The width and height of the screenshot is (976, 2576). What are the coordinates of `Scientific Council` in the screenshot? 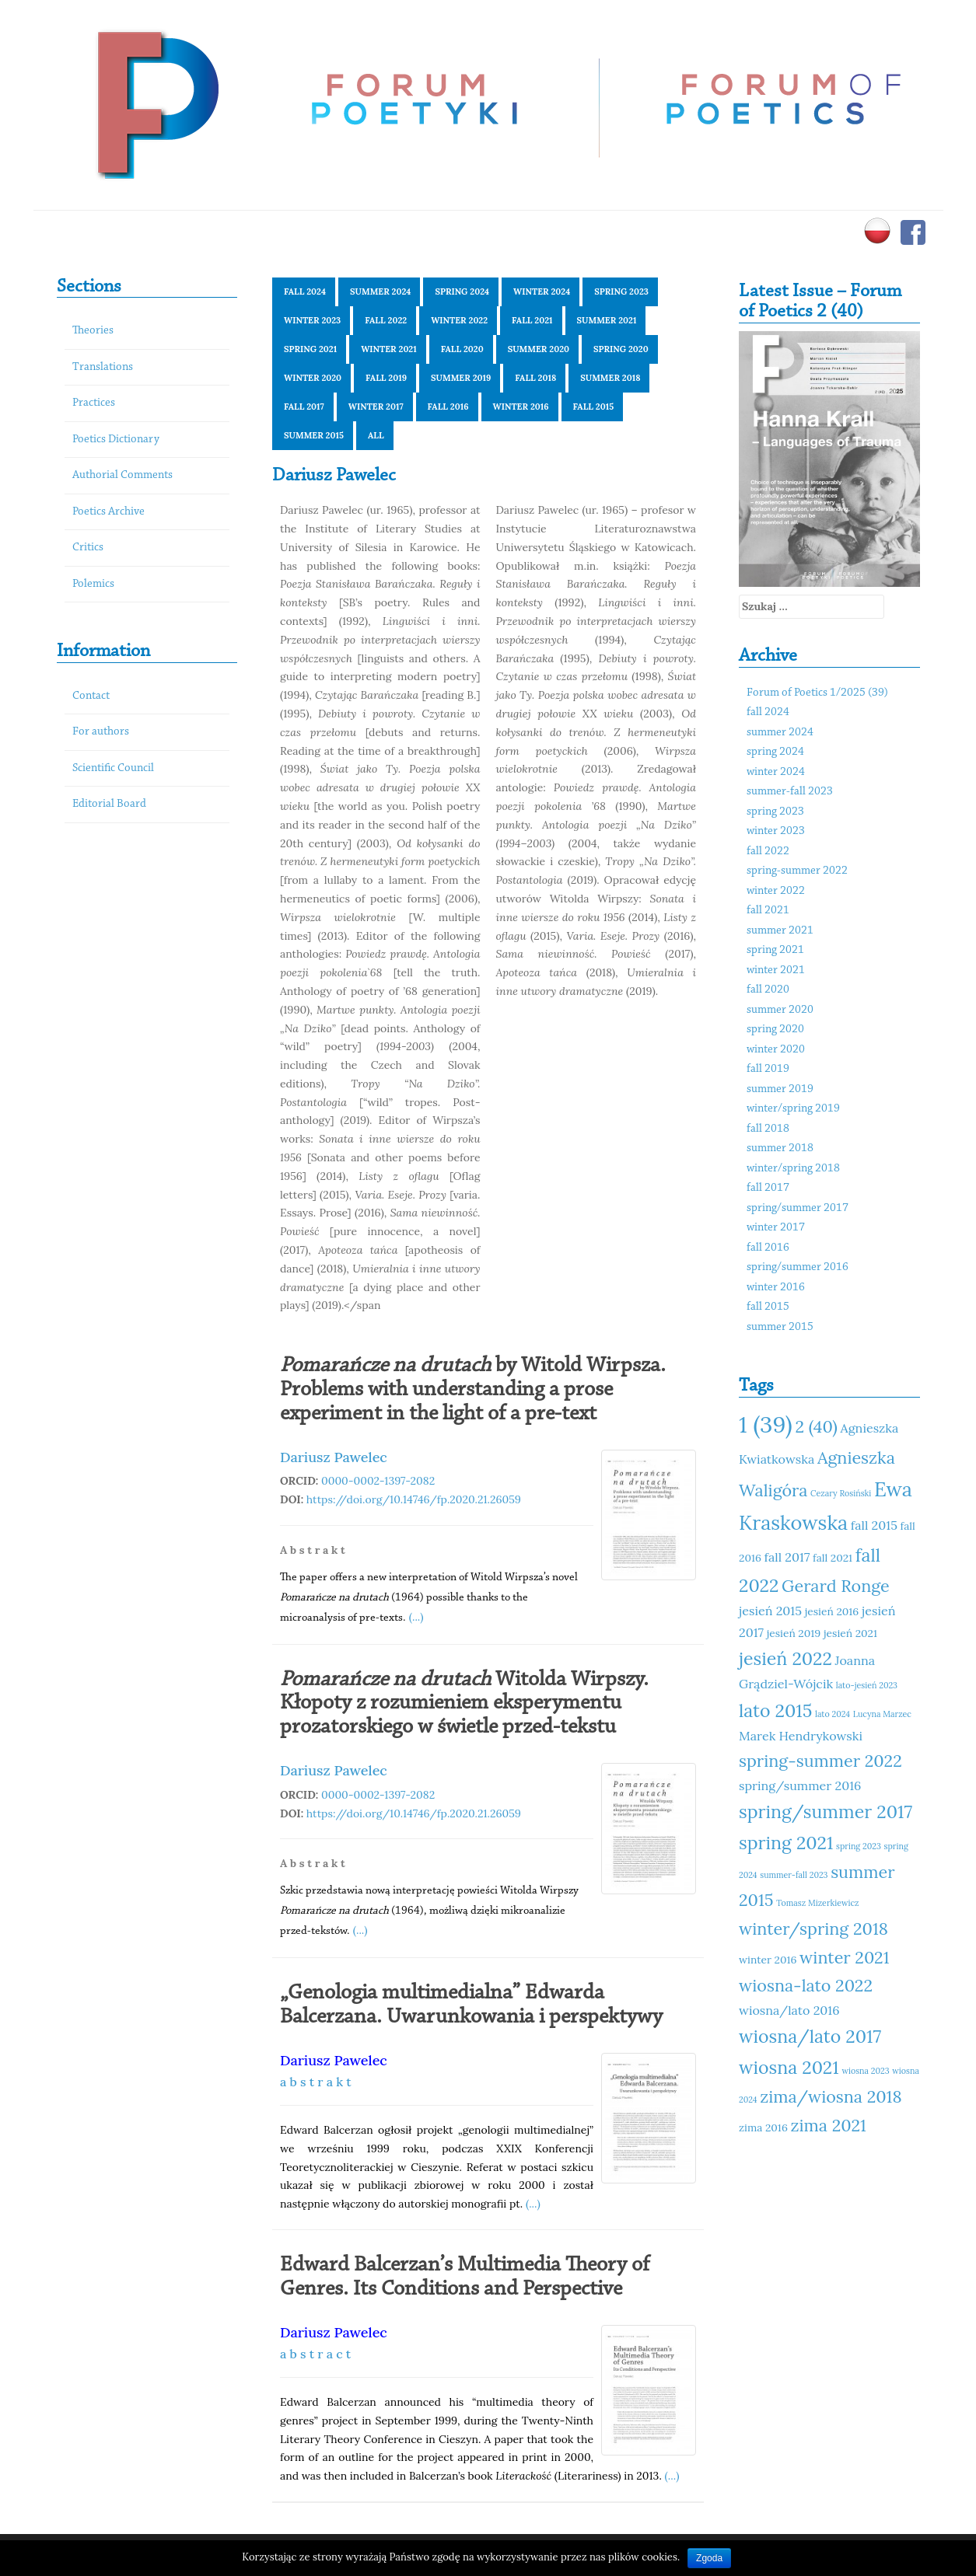 It's located at (113, 768).